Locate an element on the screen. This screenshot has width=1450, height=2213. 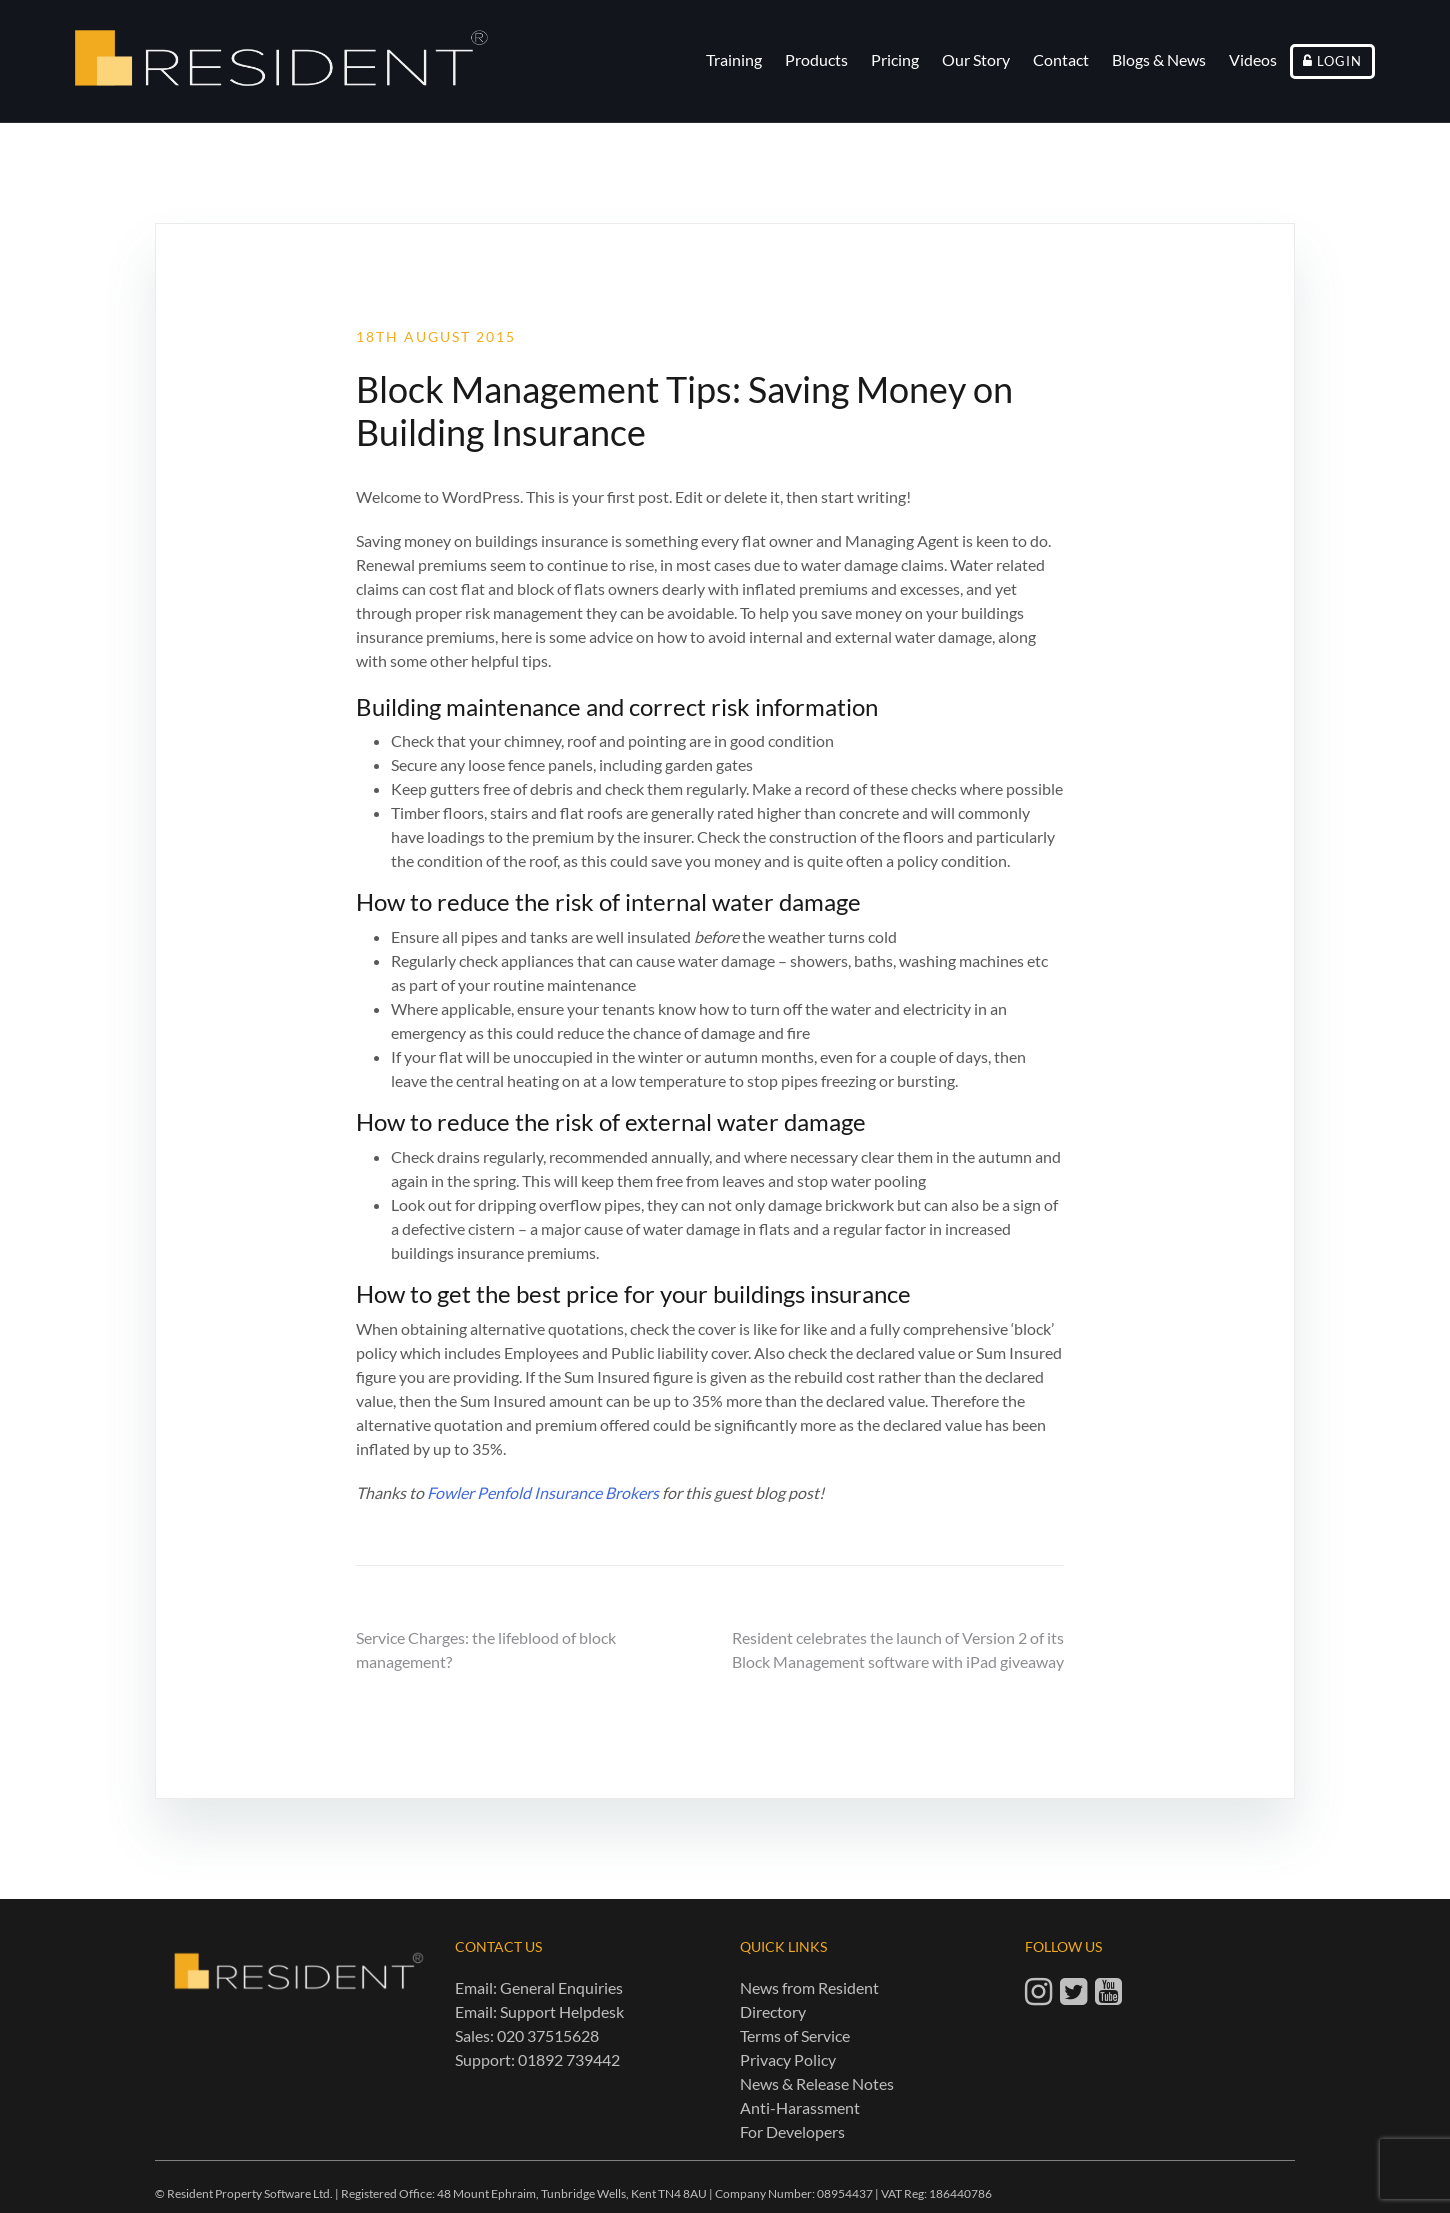
Blogs & News is located at coordinates (1159, 59).